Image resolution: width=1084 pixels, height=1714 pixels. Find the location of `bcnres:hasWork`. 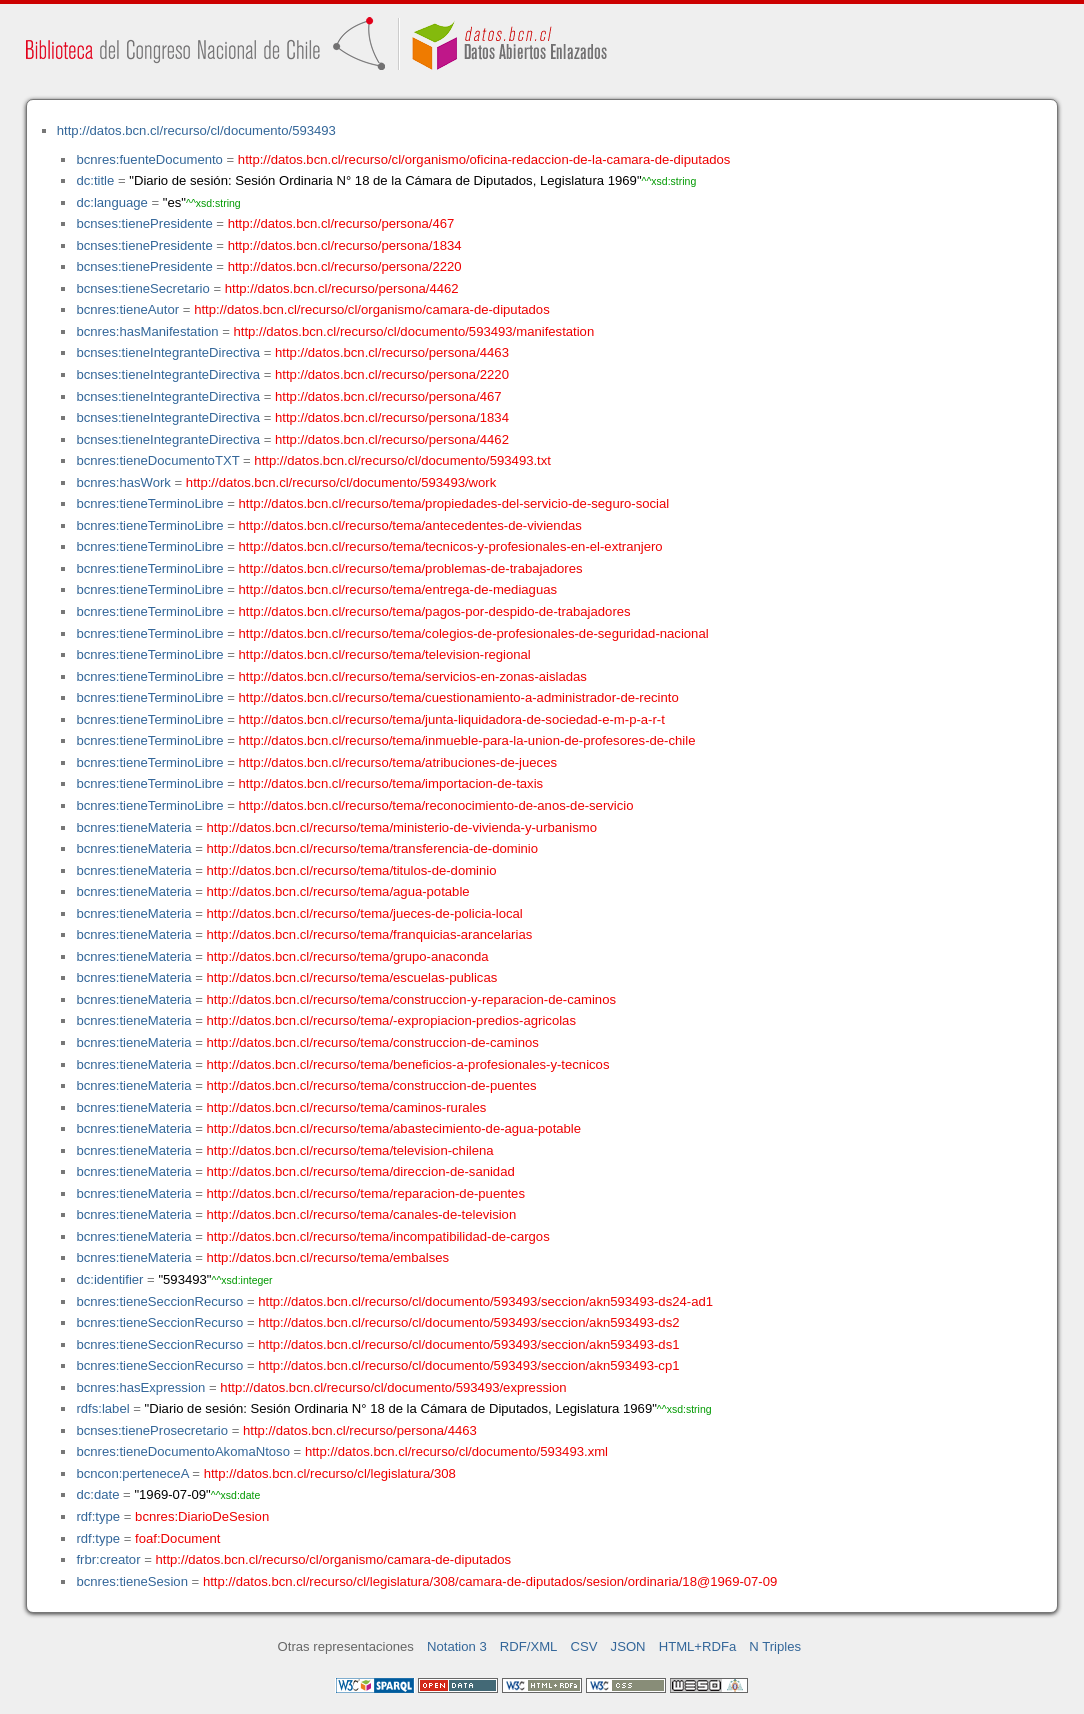

bcnres:hasWork is located at coordinates (123, 482).